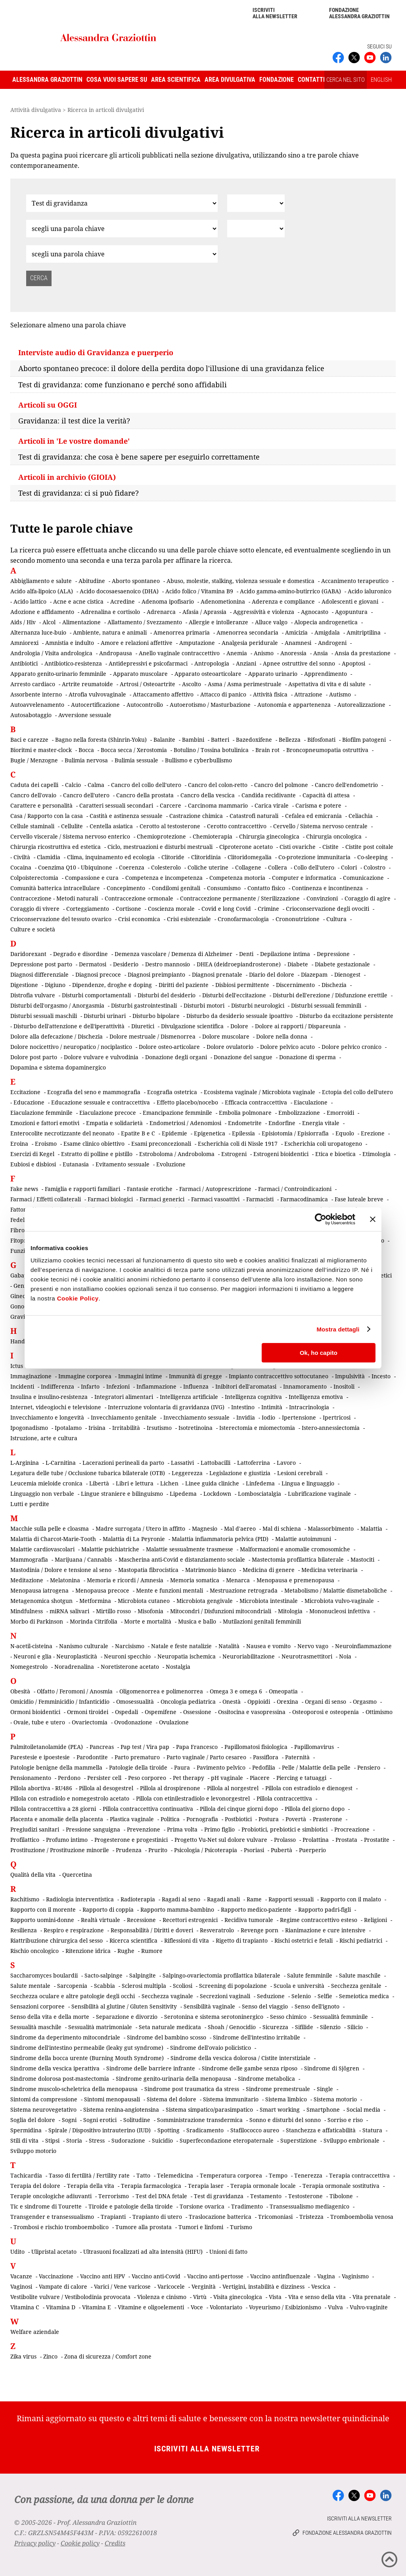 The width and height of the screenshot is (406, 2576). I want to click on Dolore nocicettivo / neuropatico / nociplastico, so click(71, 1046).